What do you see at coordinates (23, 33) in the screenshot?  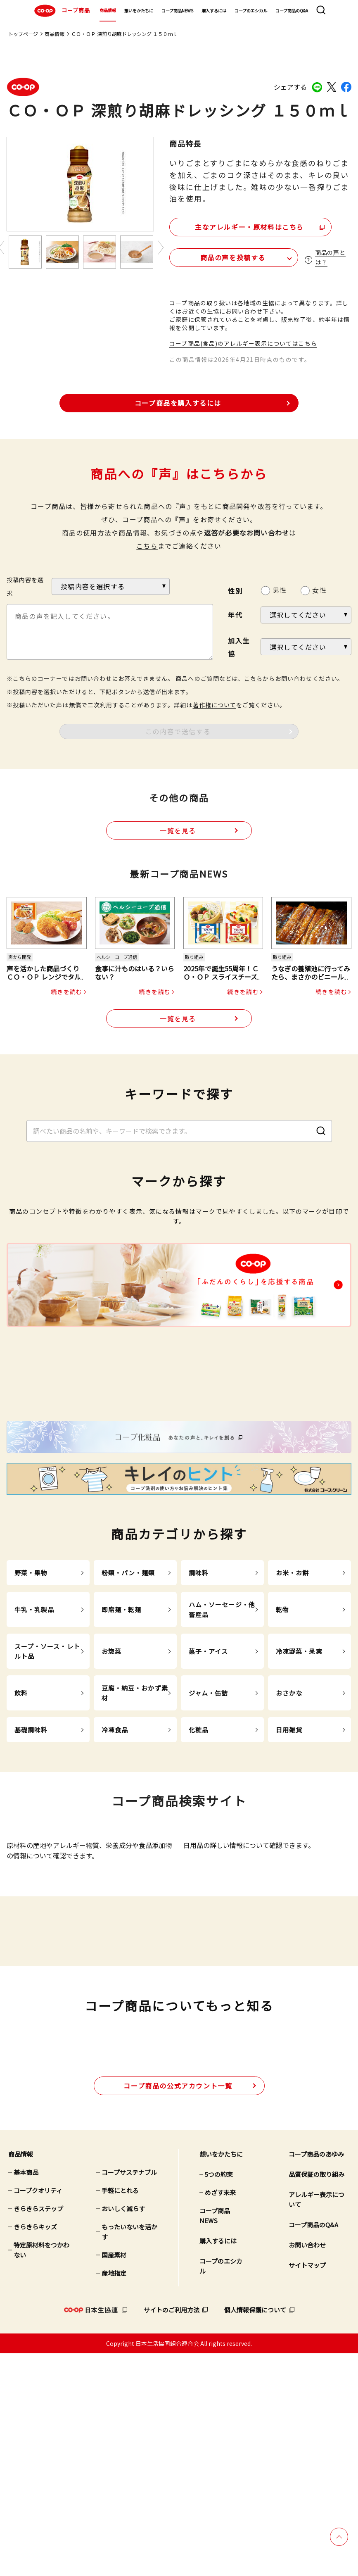 I see `トップページ` at bounding box center [23, 33].